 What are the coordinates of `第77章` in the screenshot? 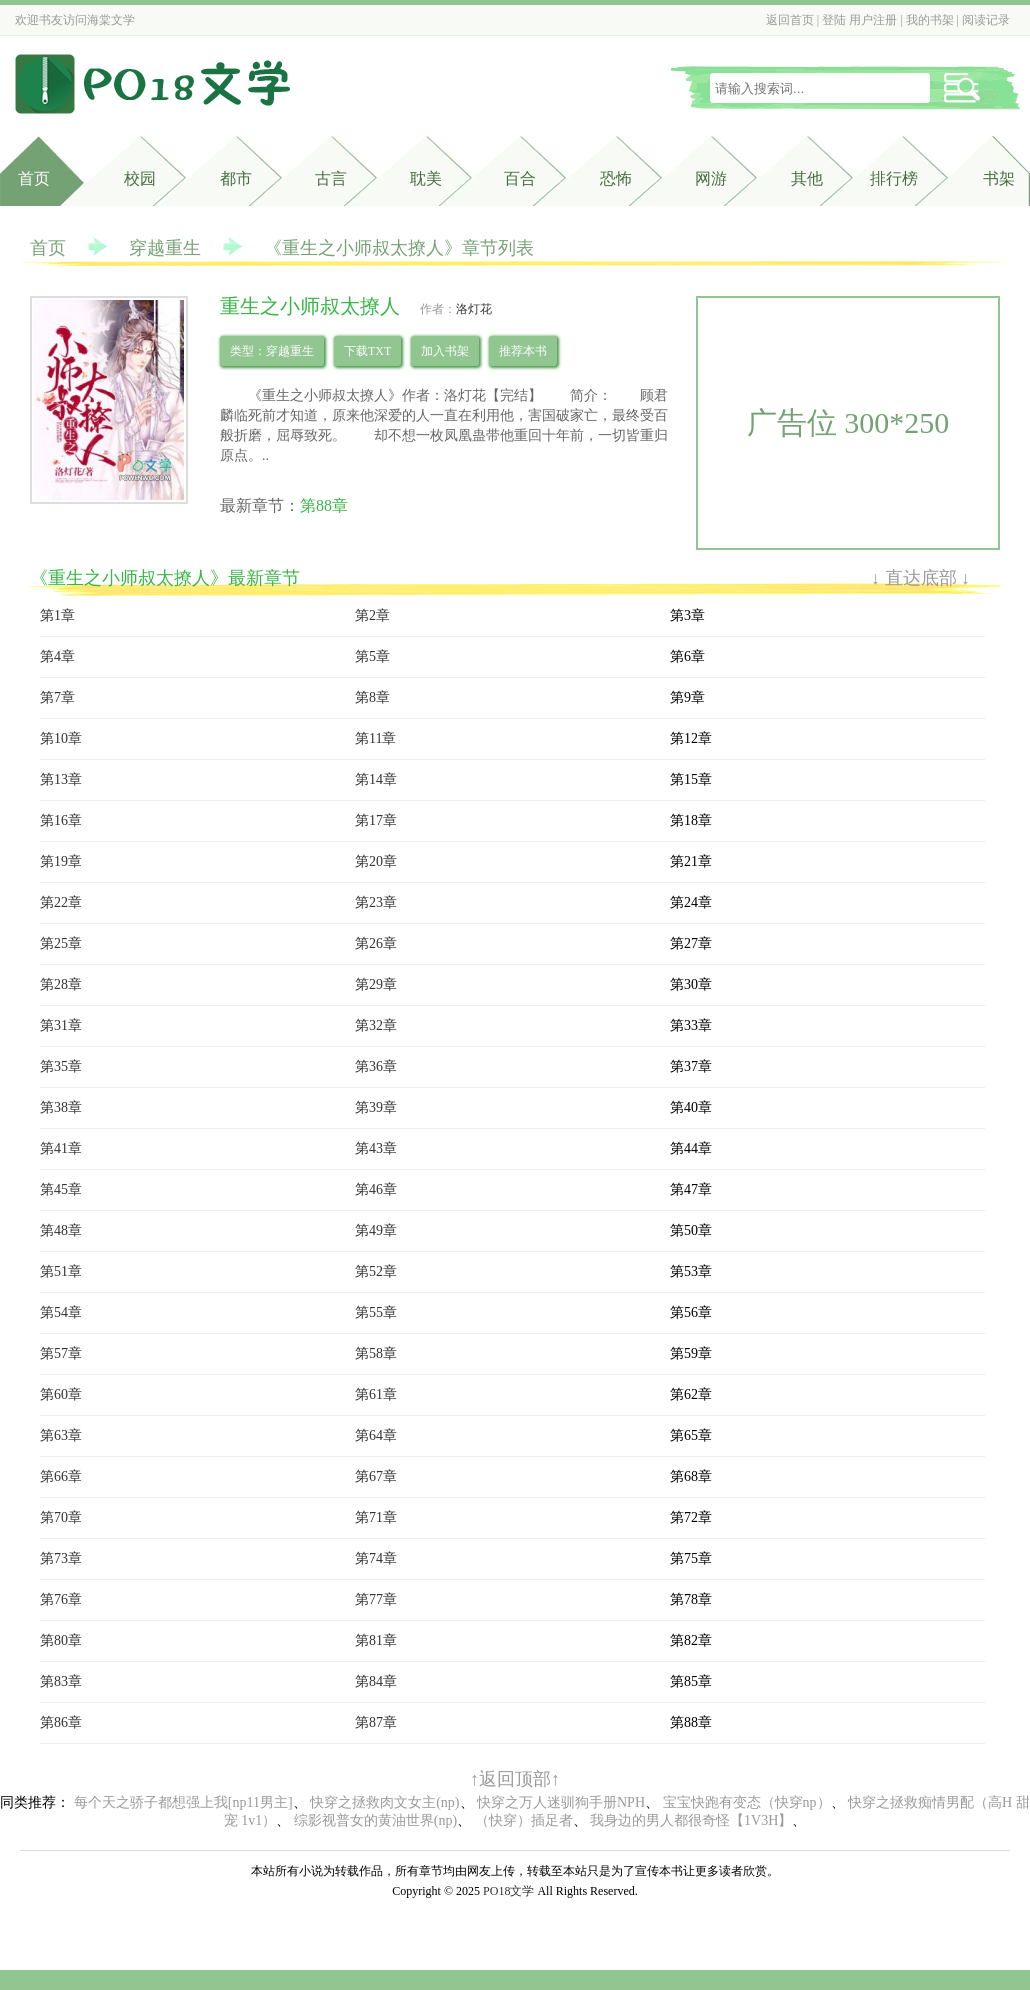 It's located at (376, 1599).